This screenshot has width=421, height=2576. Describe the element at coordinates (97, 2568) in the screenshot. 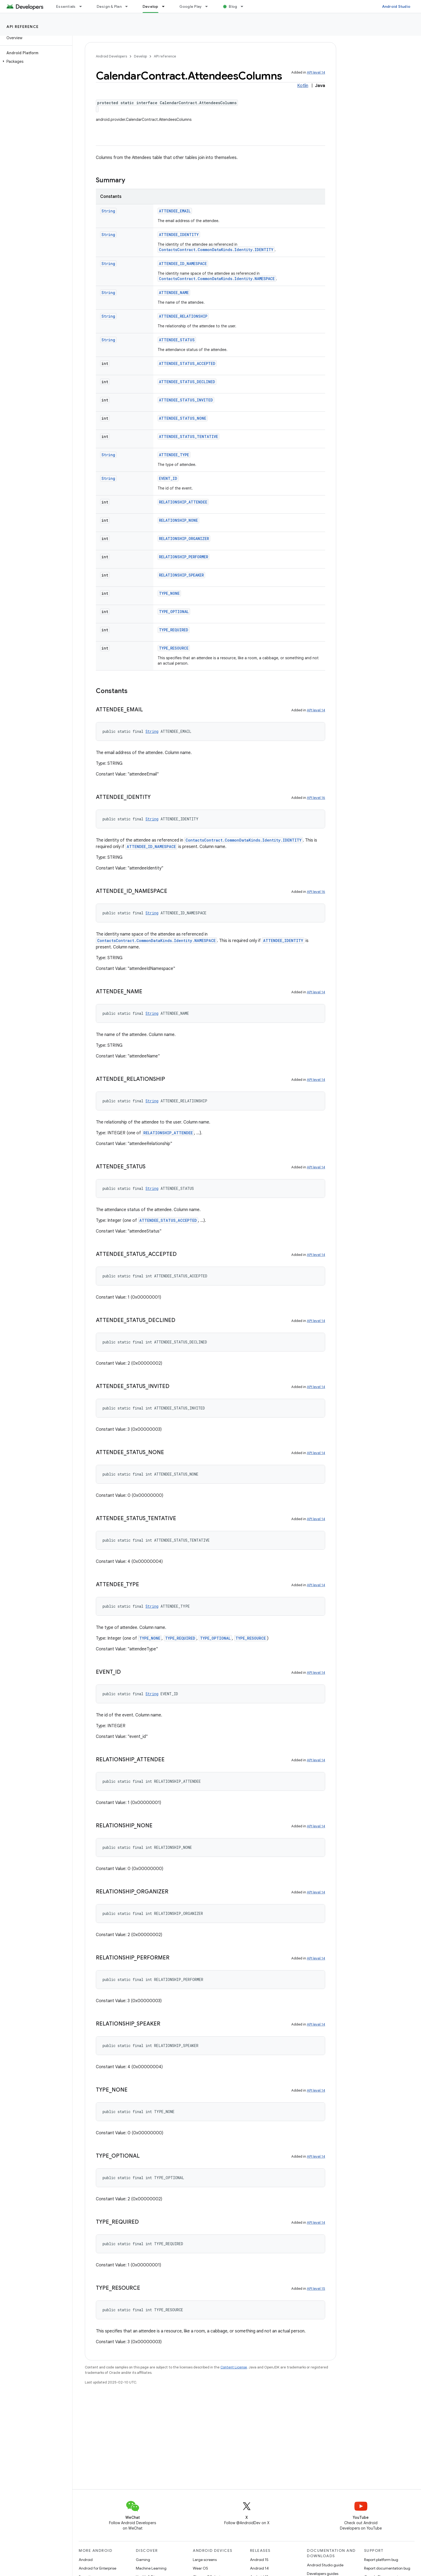

I see `Android for Enterprise` at that location.